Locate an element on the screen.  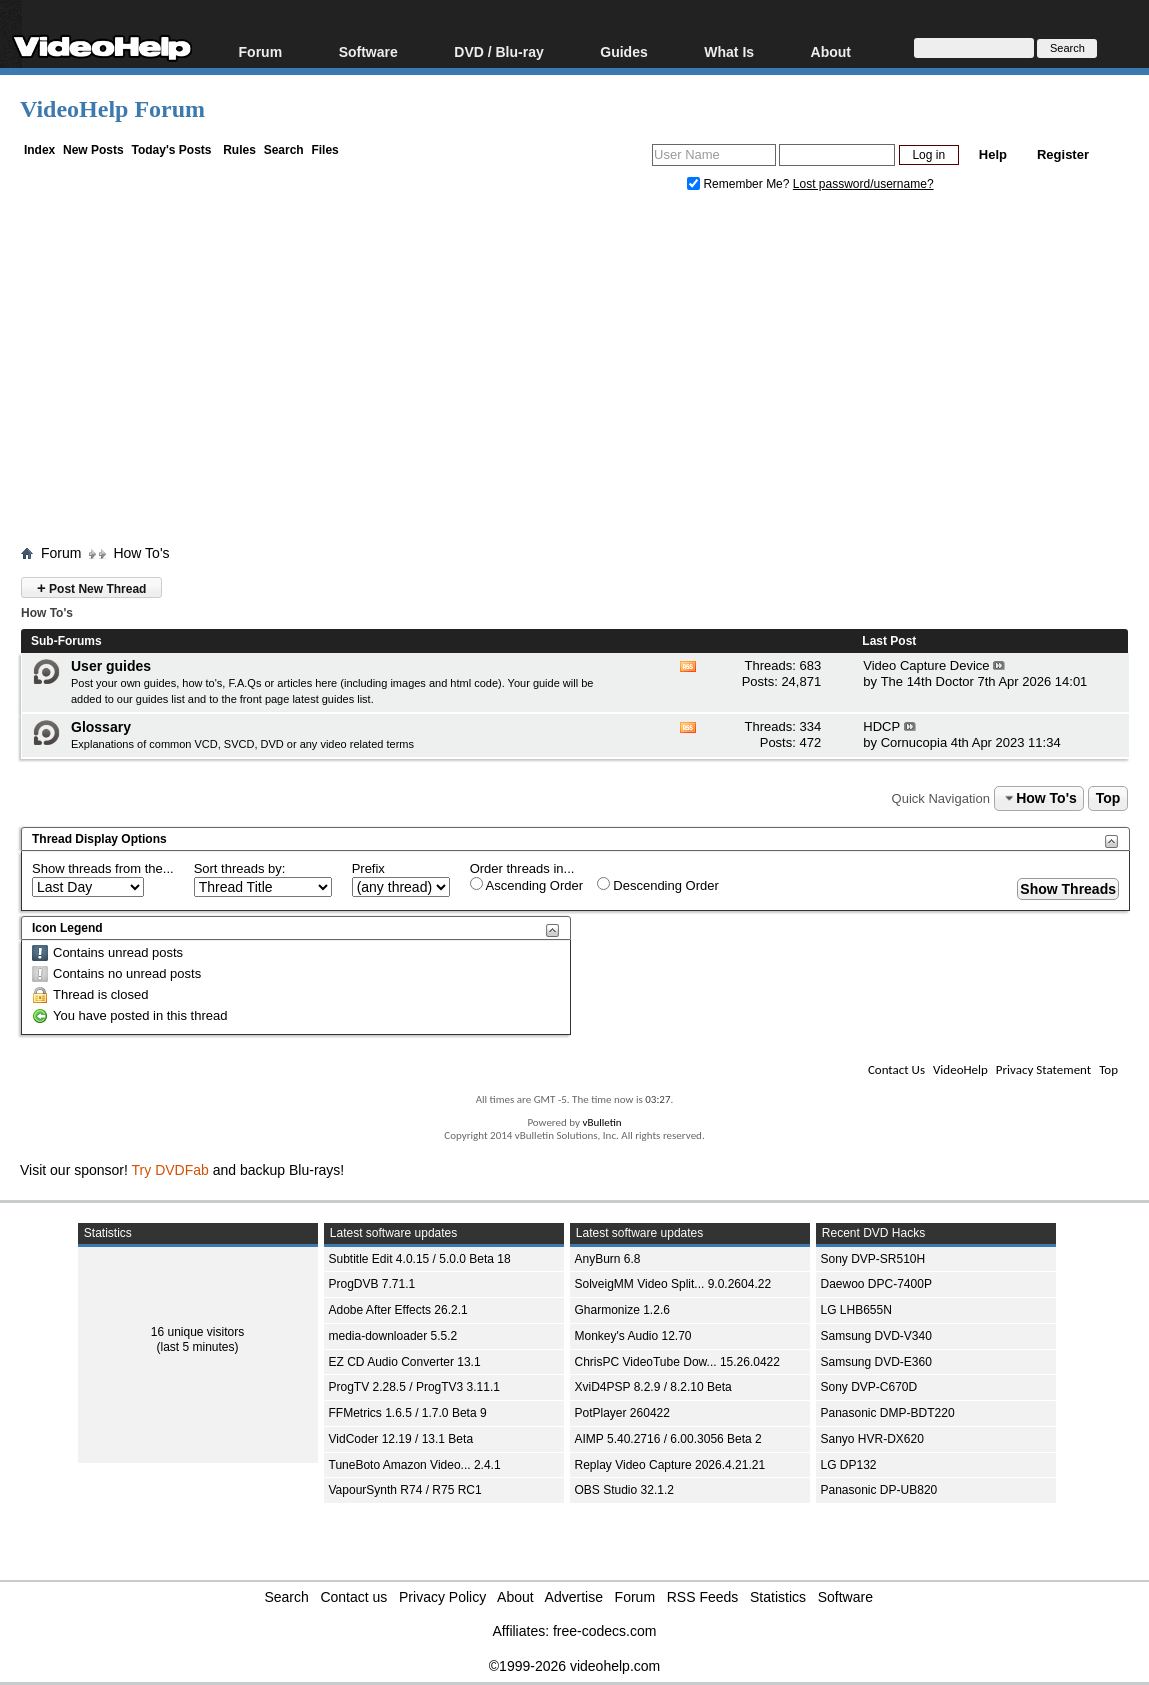
TuneBoto Amazon Video... 2.4.1 is located at coordinates (415, 1465).